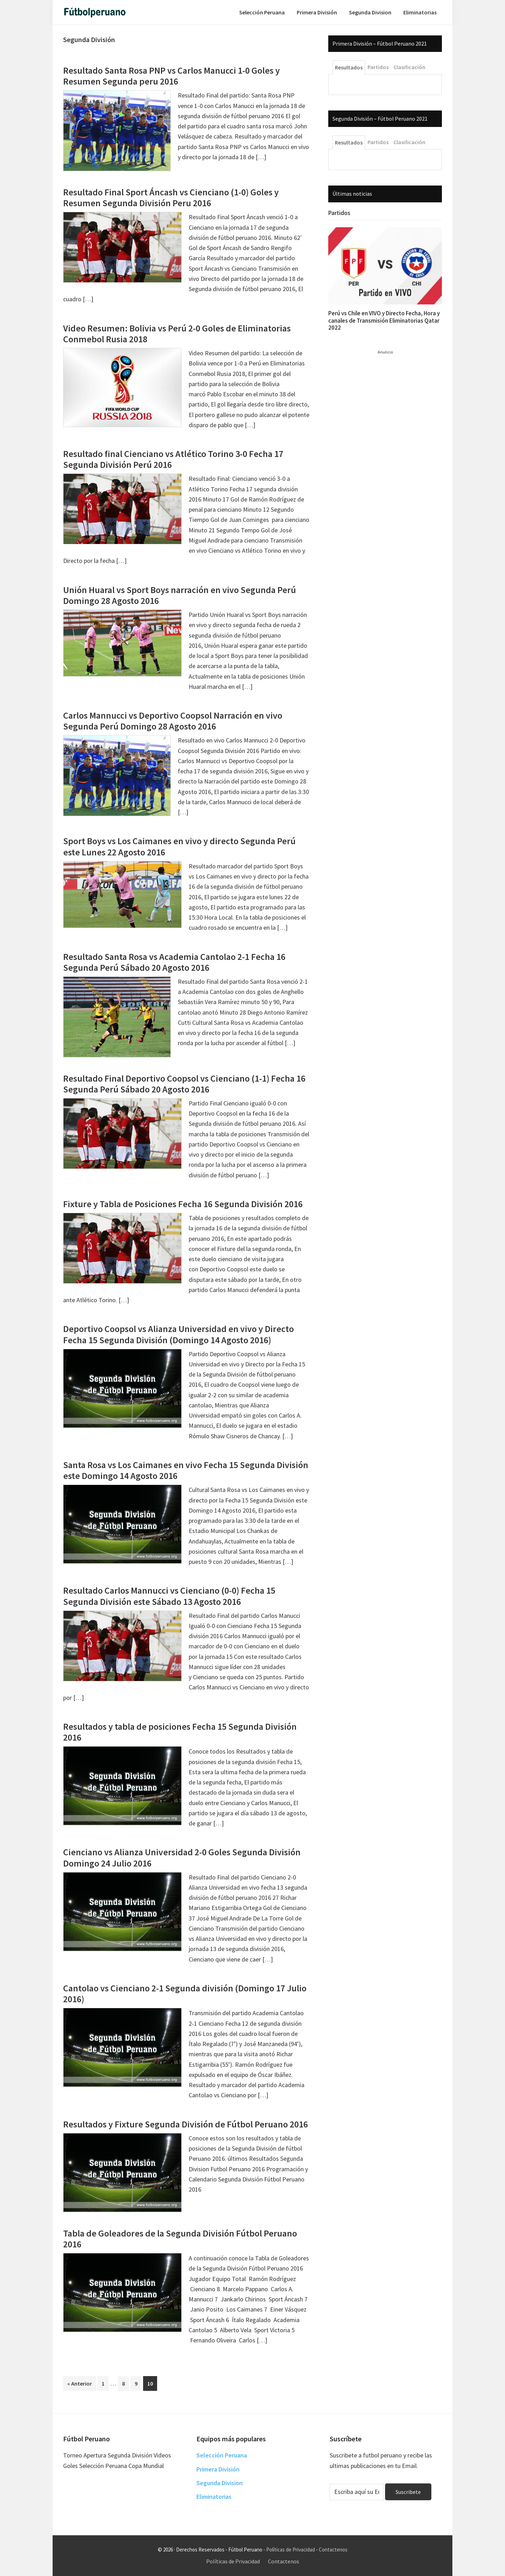 This screenshot has height=2576, width=505. I want to click on Resultados [tab], so click(349, 67).